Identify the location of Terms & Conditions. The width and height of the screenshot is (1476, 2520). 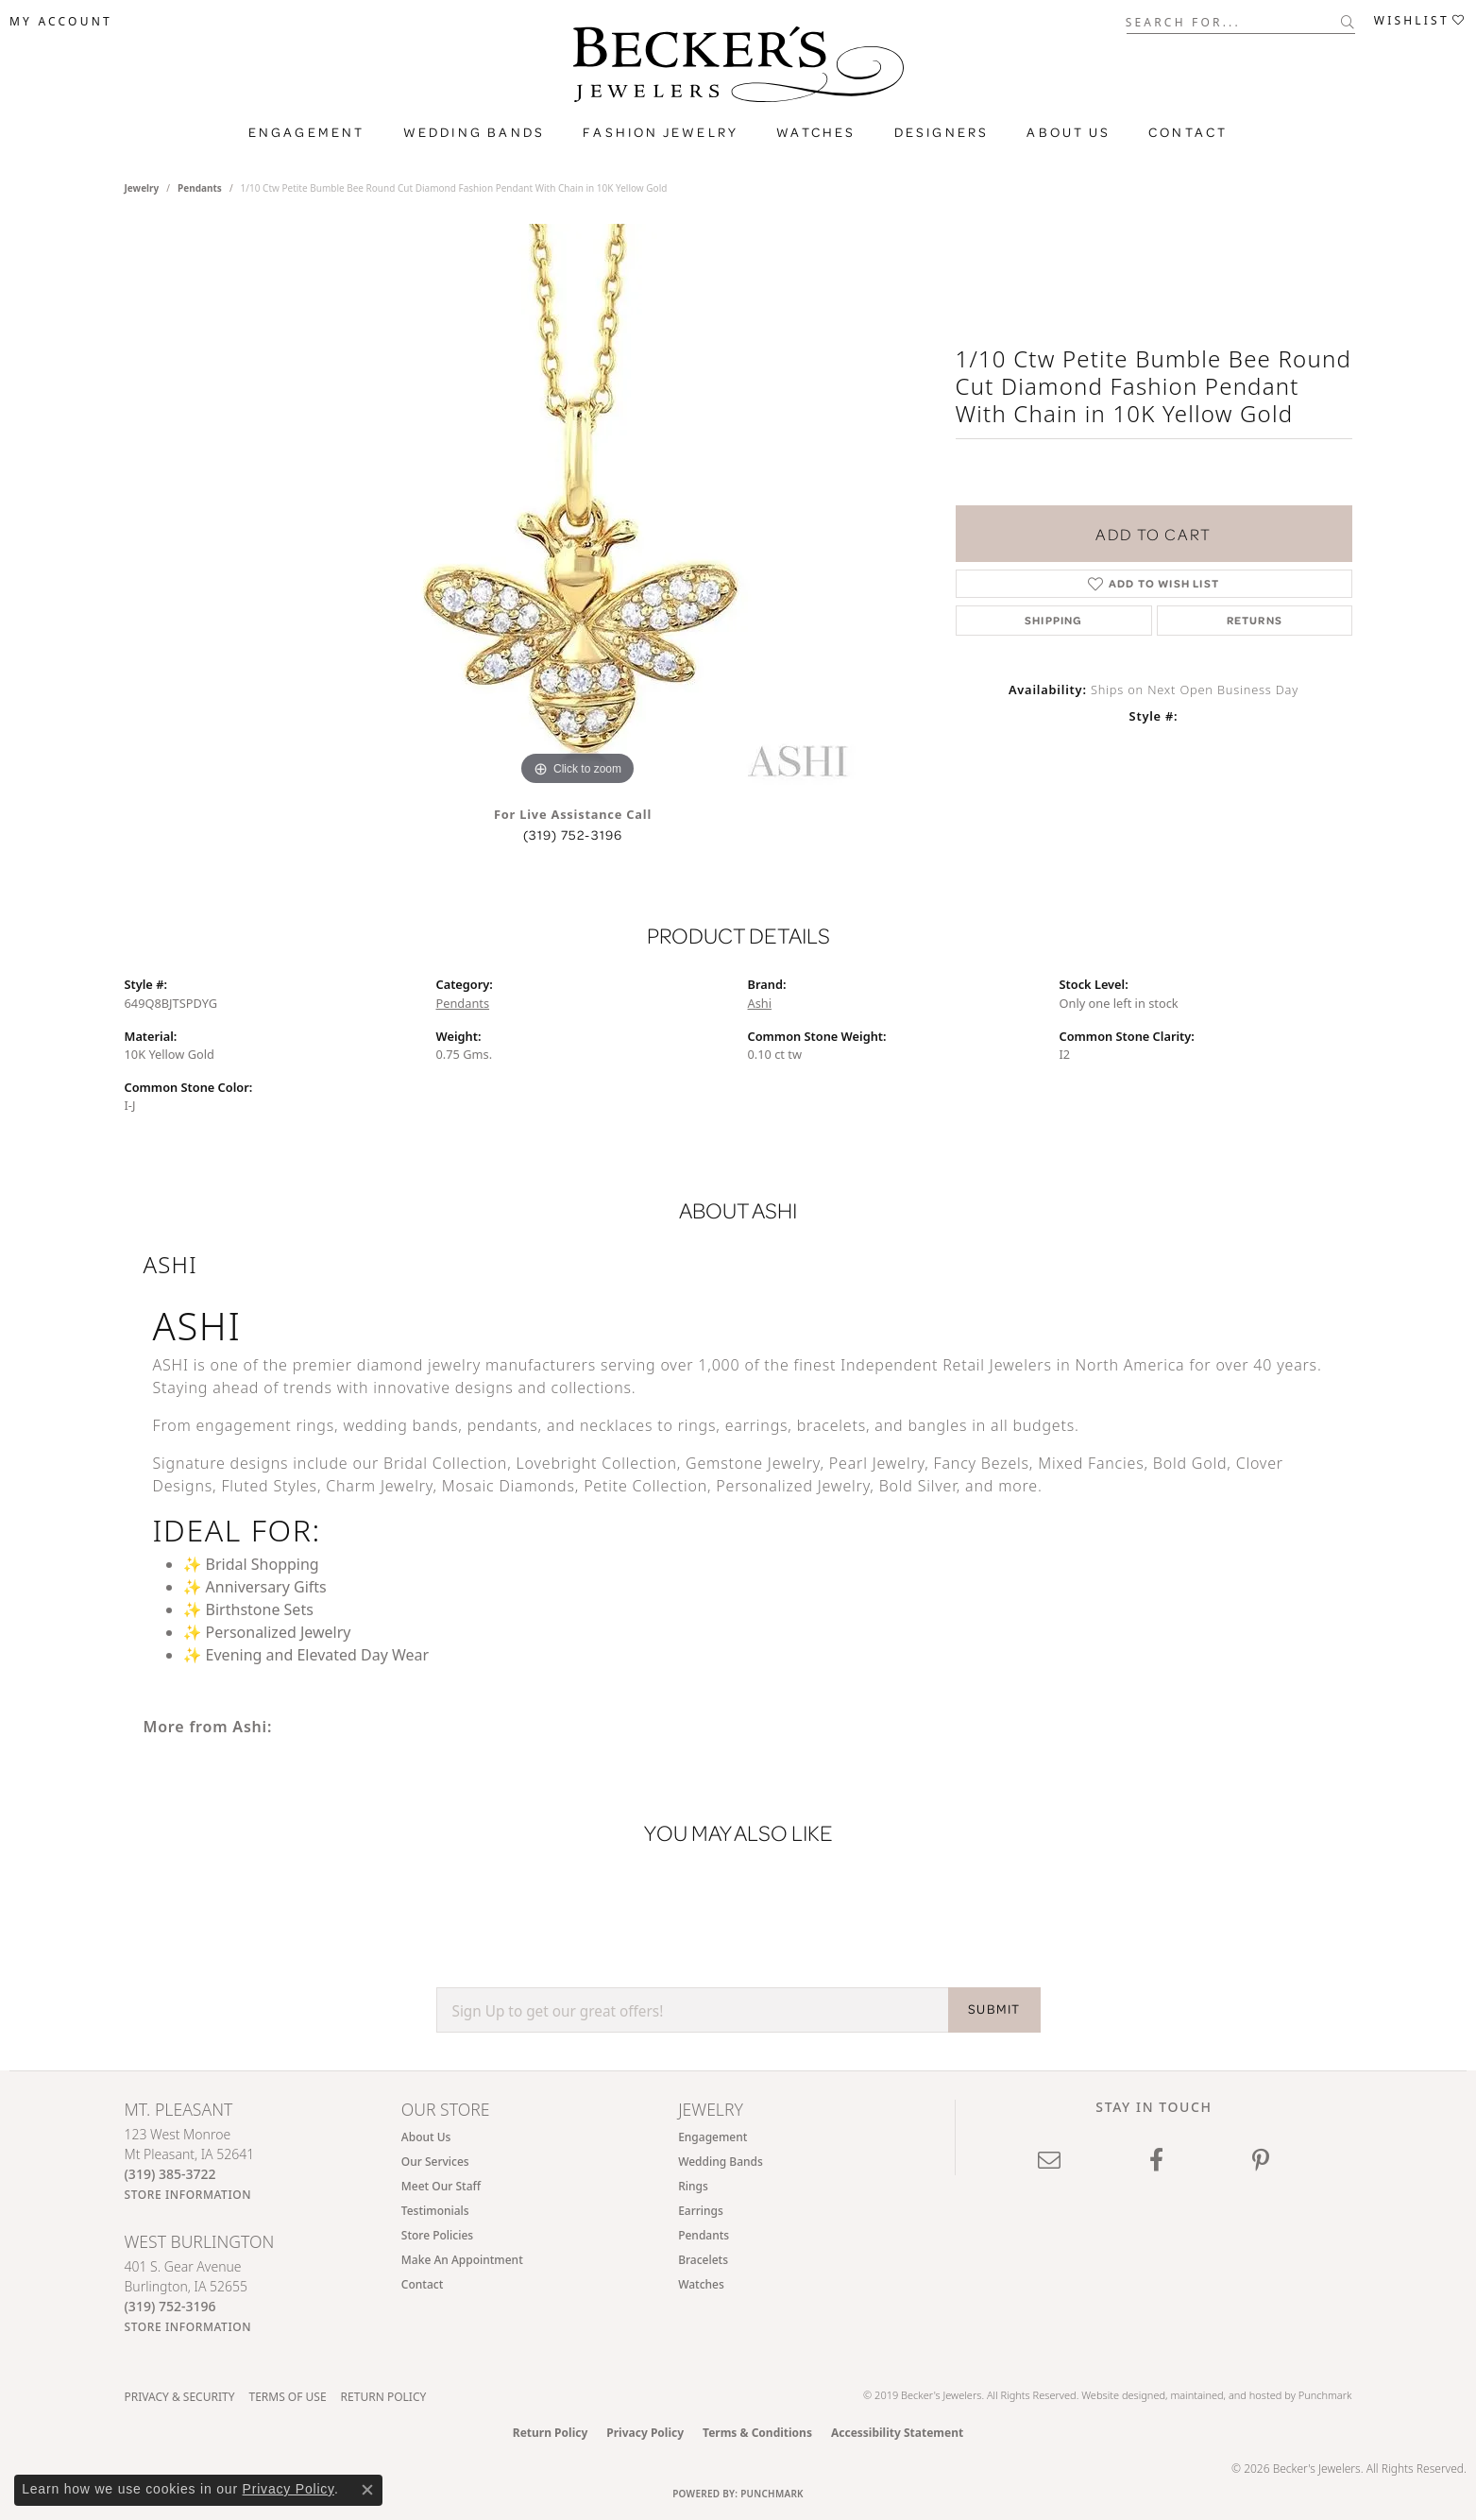
(757, 2433).